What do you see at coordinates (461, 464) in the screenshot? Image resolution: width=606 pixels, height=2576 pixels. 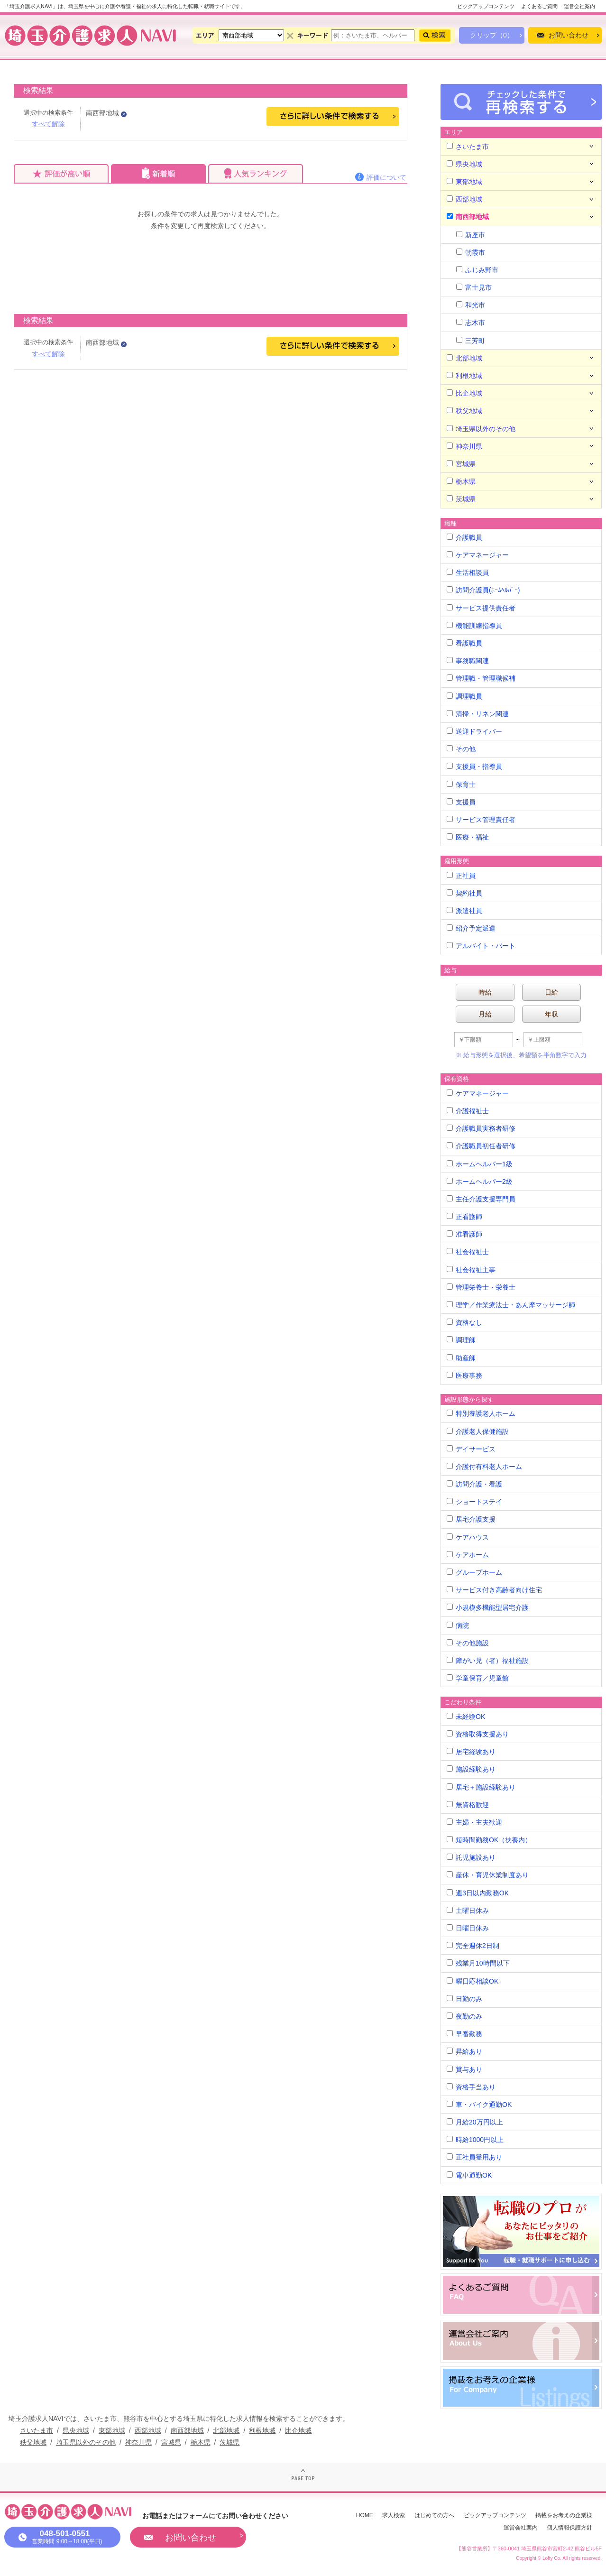 I see `宮城県` at bounding box center [461, 464].